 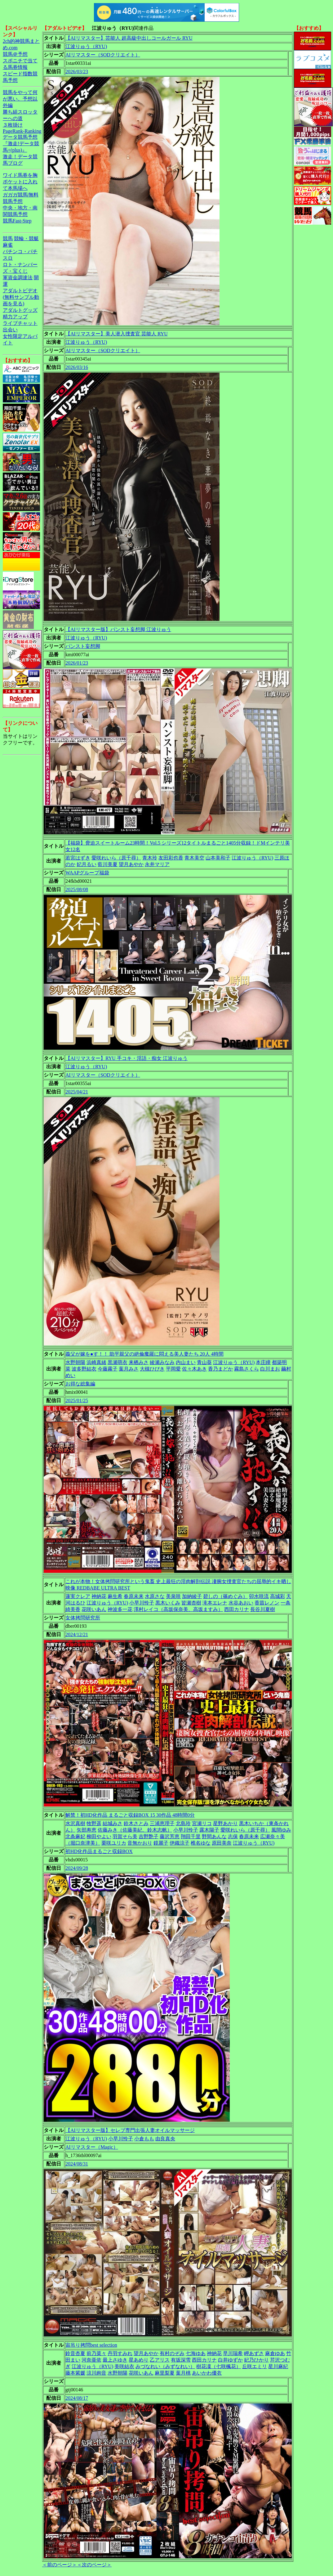 What do you see at coordinates (165, 2138) in the screenshot?
I see `由良真央` at bounding box center [165, 2138].